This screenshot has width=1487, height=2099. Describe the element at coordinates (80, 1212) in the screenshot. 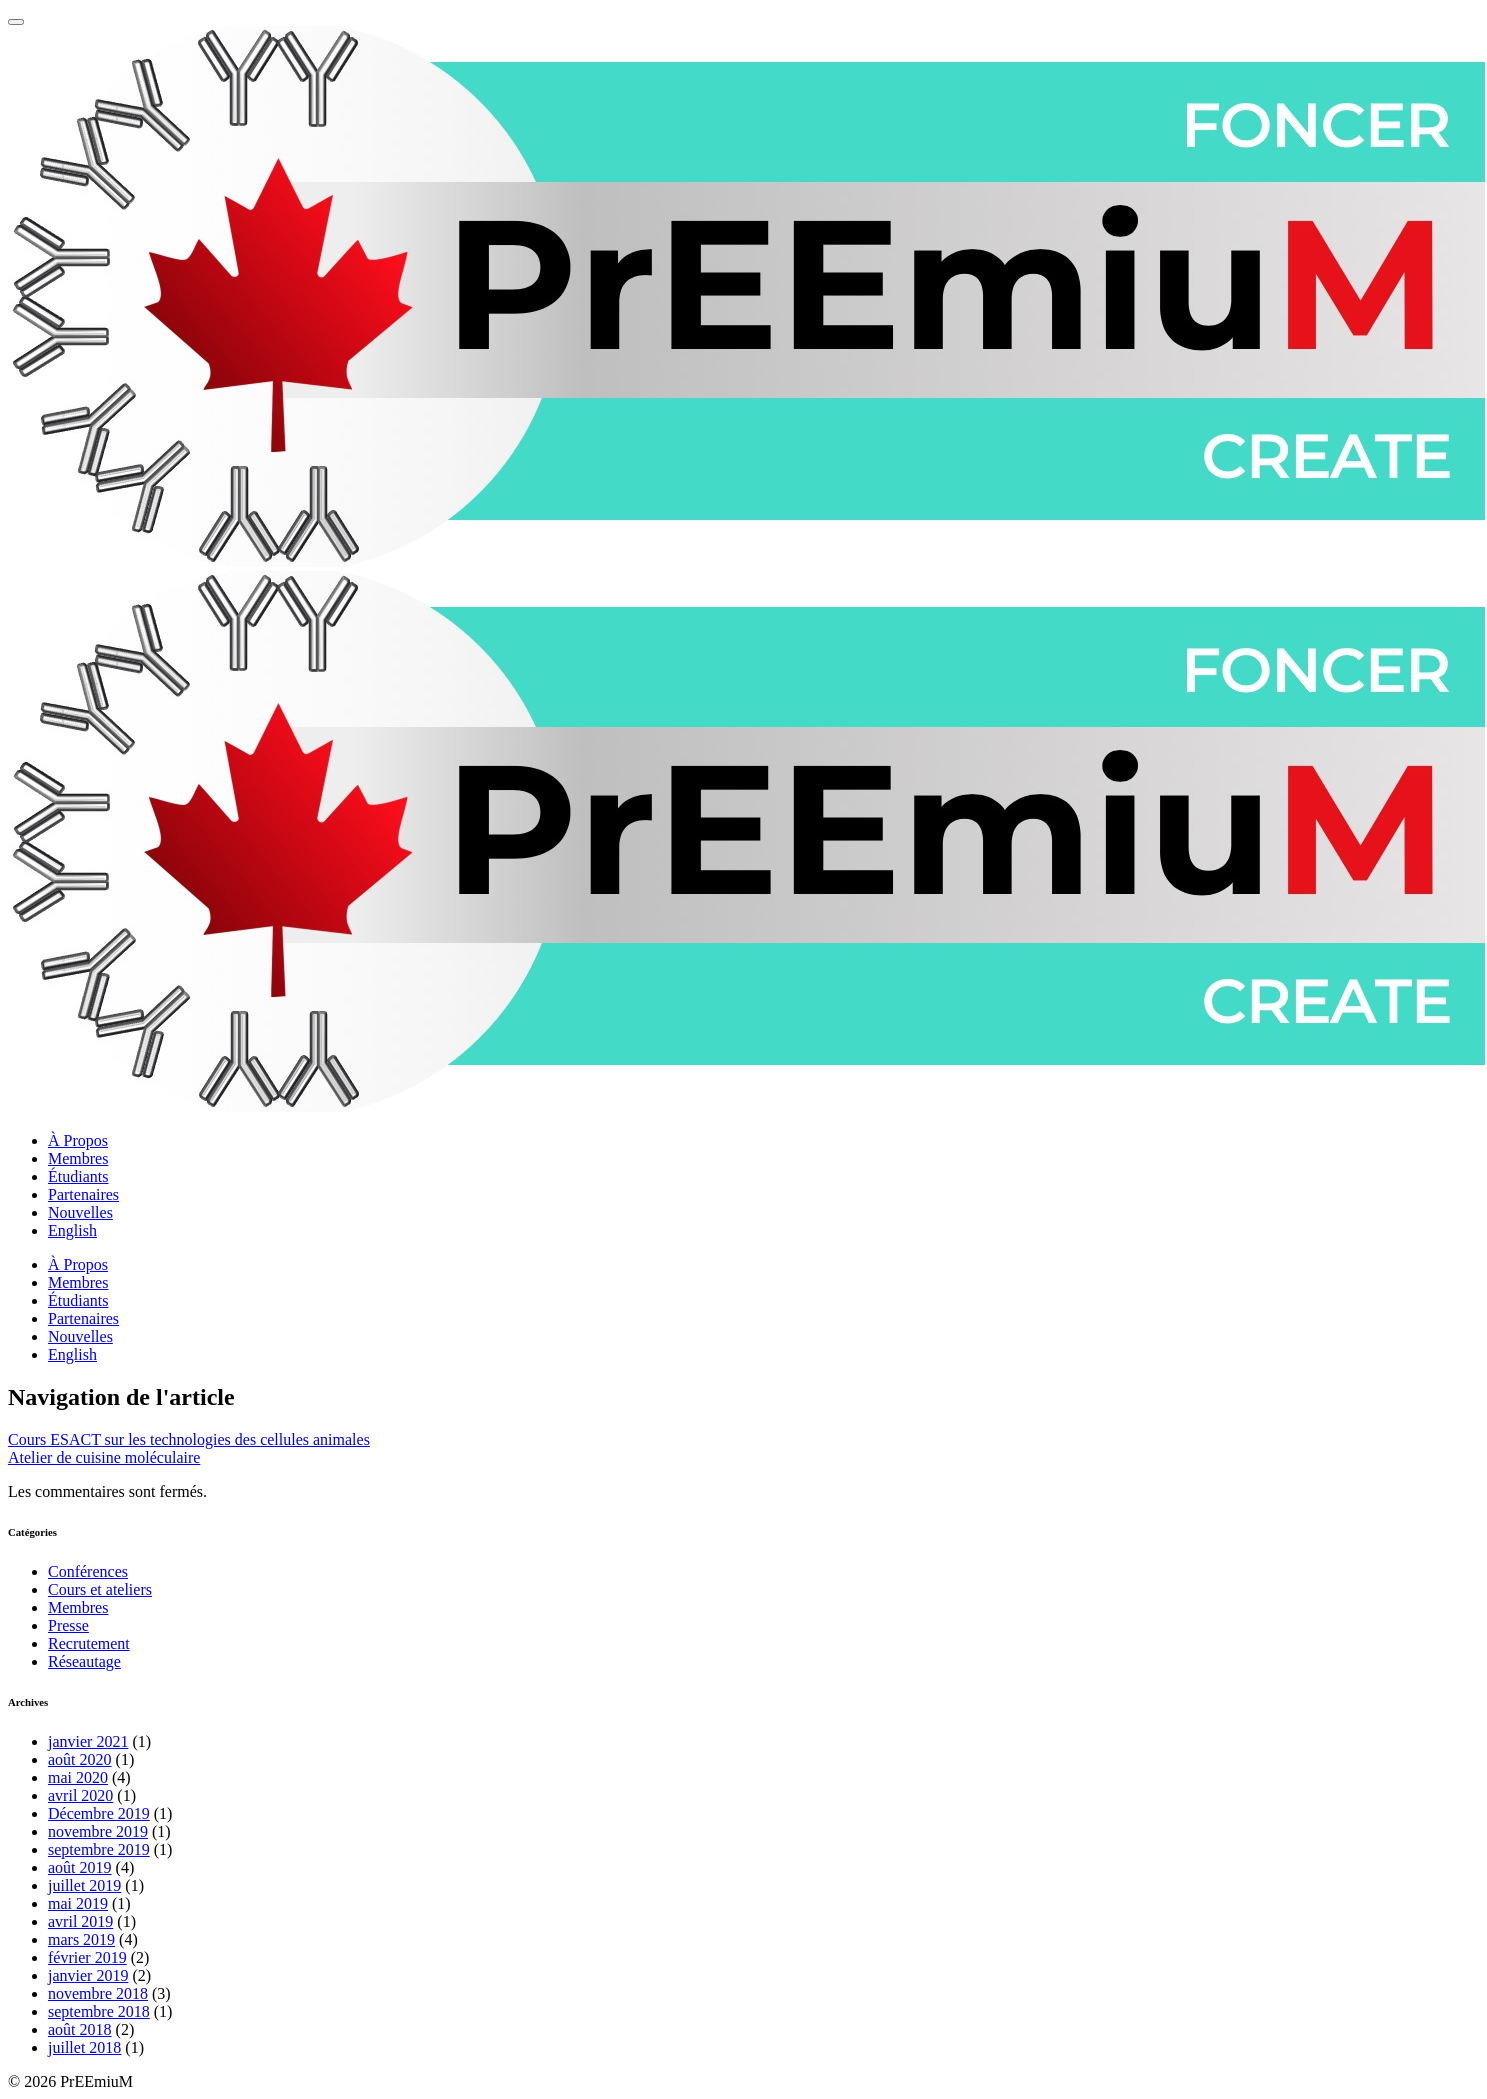

I see `Nouvelles` at that location.